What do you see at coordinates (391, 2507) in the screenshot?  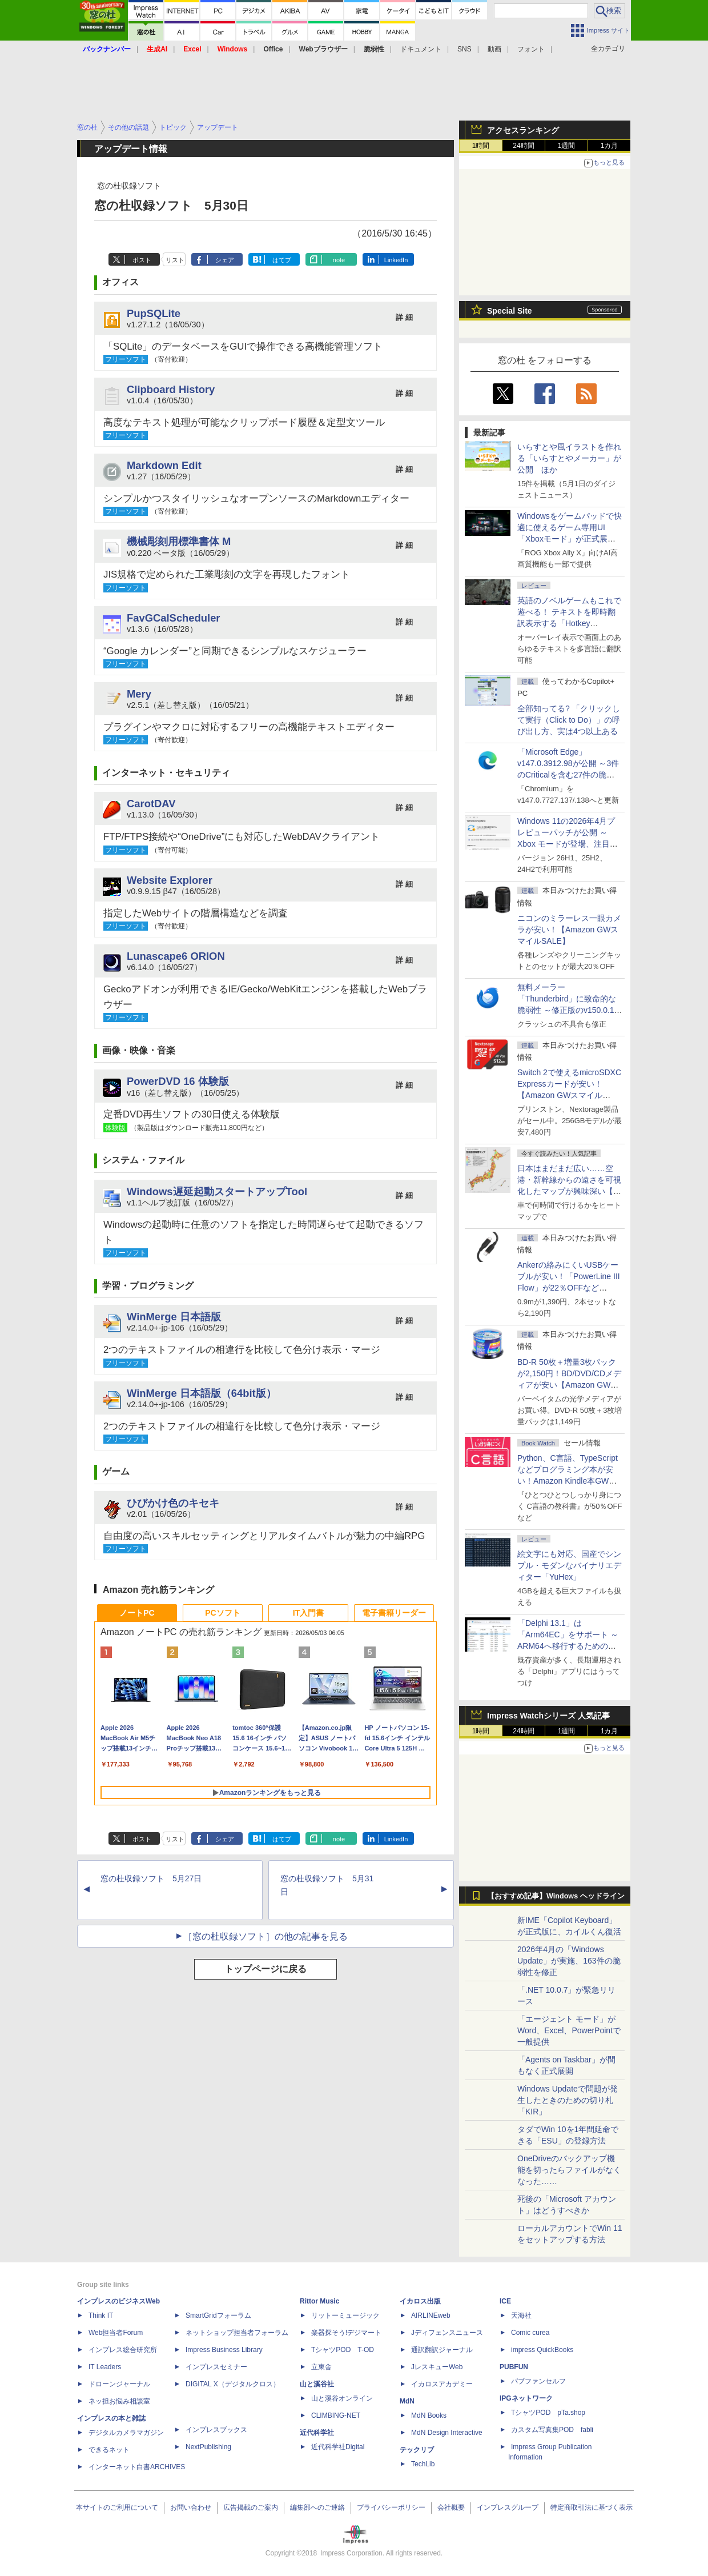 I see `プライバシーポリシー` at bounding box center [391, 2507].